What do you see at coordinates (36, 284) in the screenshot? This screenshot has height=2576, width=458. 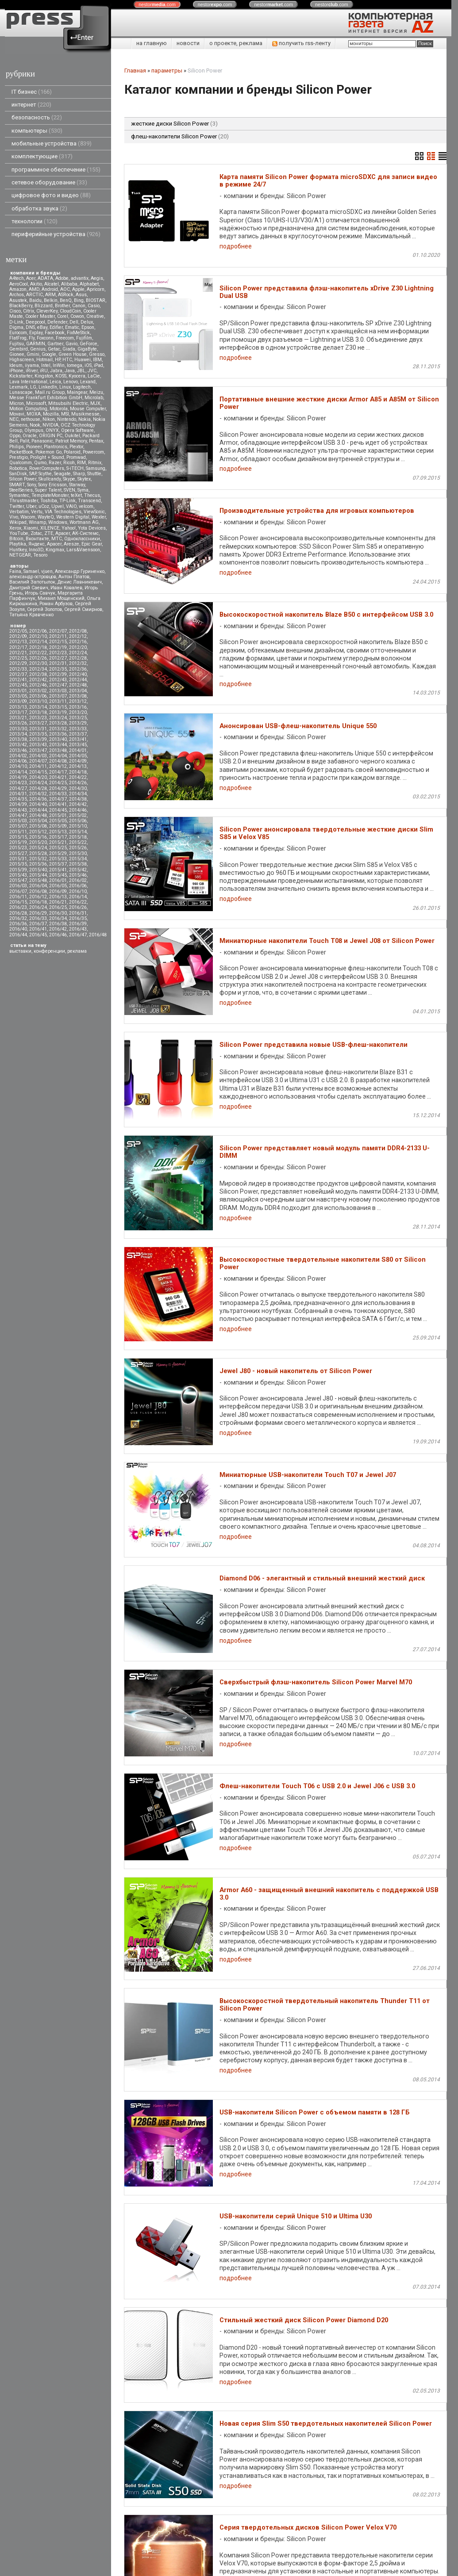 I see `Akitio` at bounding box center [36, 284].